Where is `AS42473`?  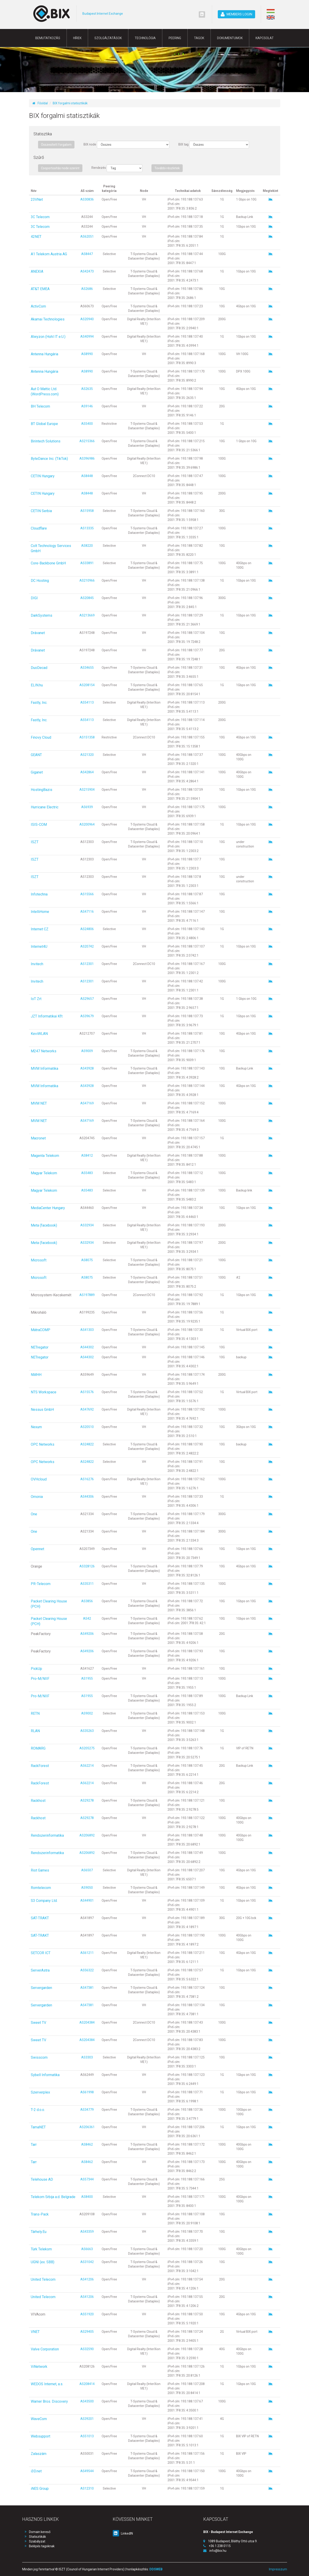 AS42473 is located at coordinates (87, 271).